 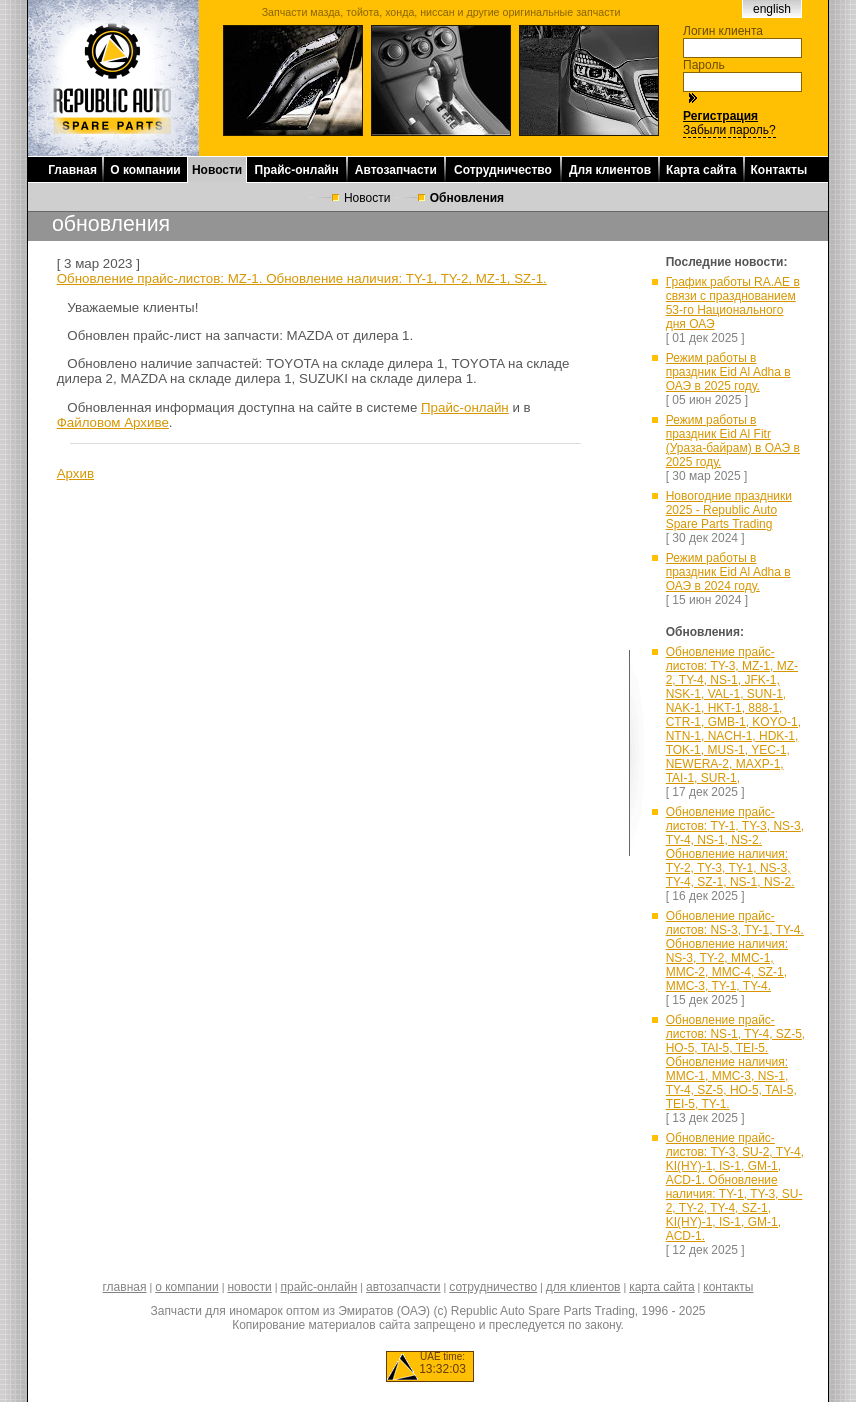 I want to click on Карта сайта, so click(x=701, y=170).